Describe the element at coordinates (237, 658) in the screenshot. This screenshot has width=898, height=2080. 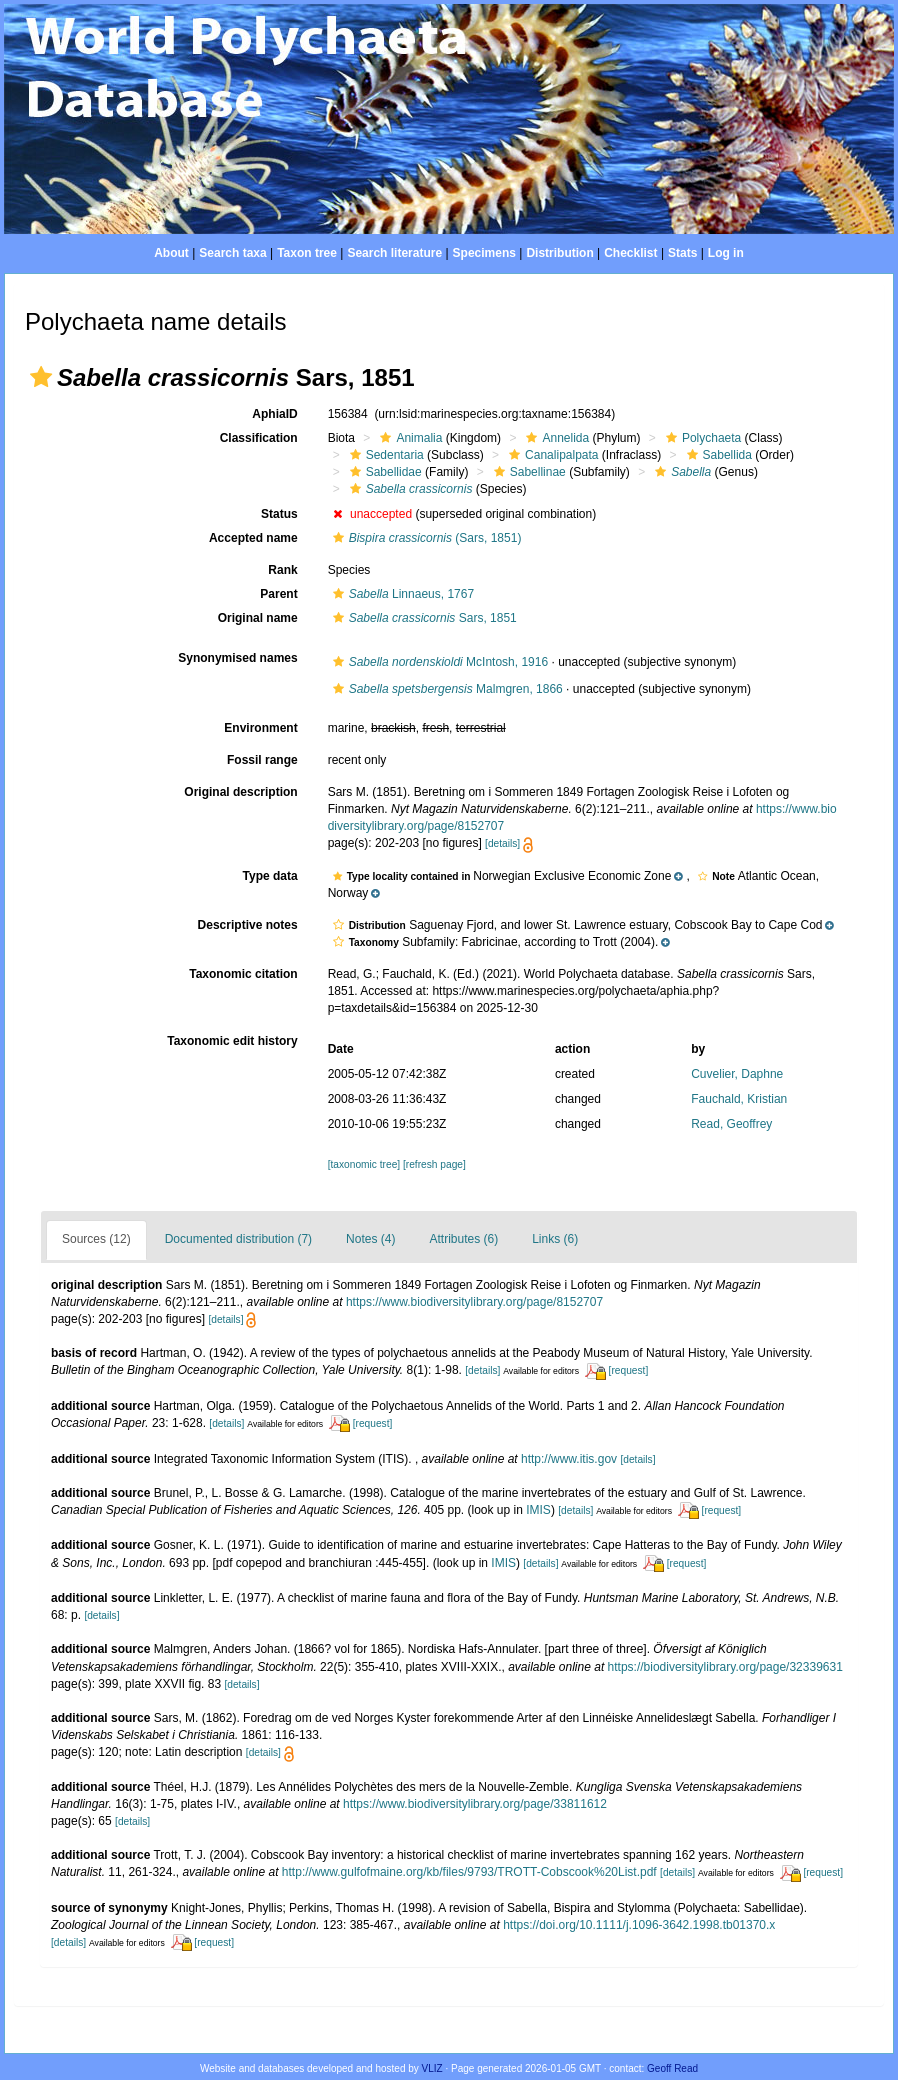
I see `Synonymised names` at that location.